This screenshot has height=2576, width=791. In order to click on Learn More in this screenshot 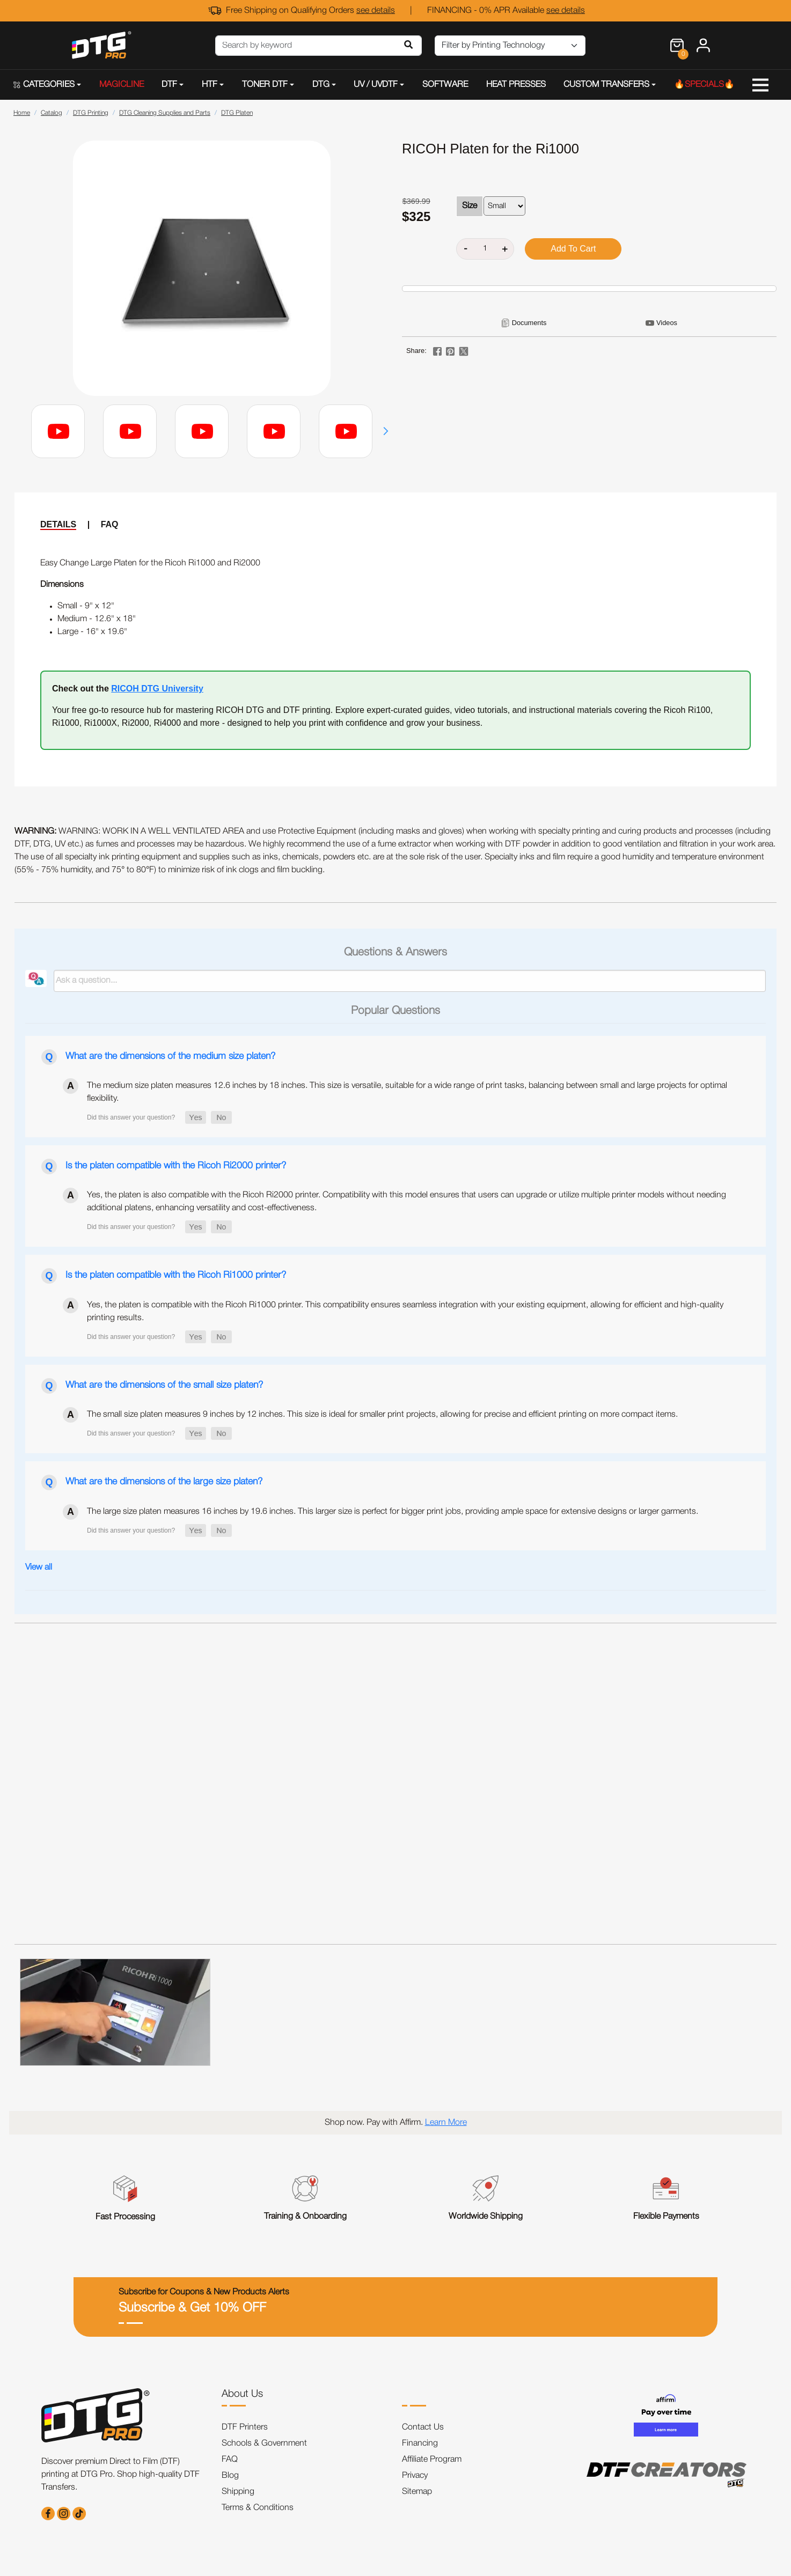, I will do `click(446, 2122)`.